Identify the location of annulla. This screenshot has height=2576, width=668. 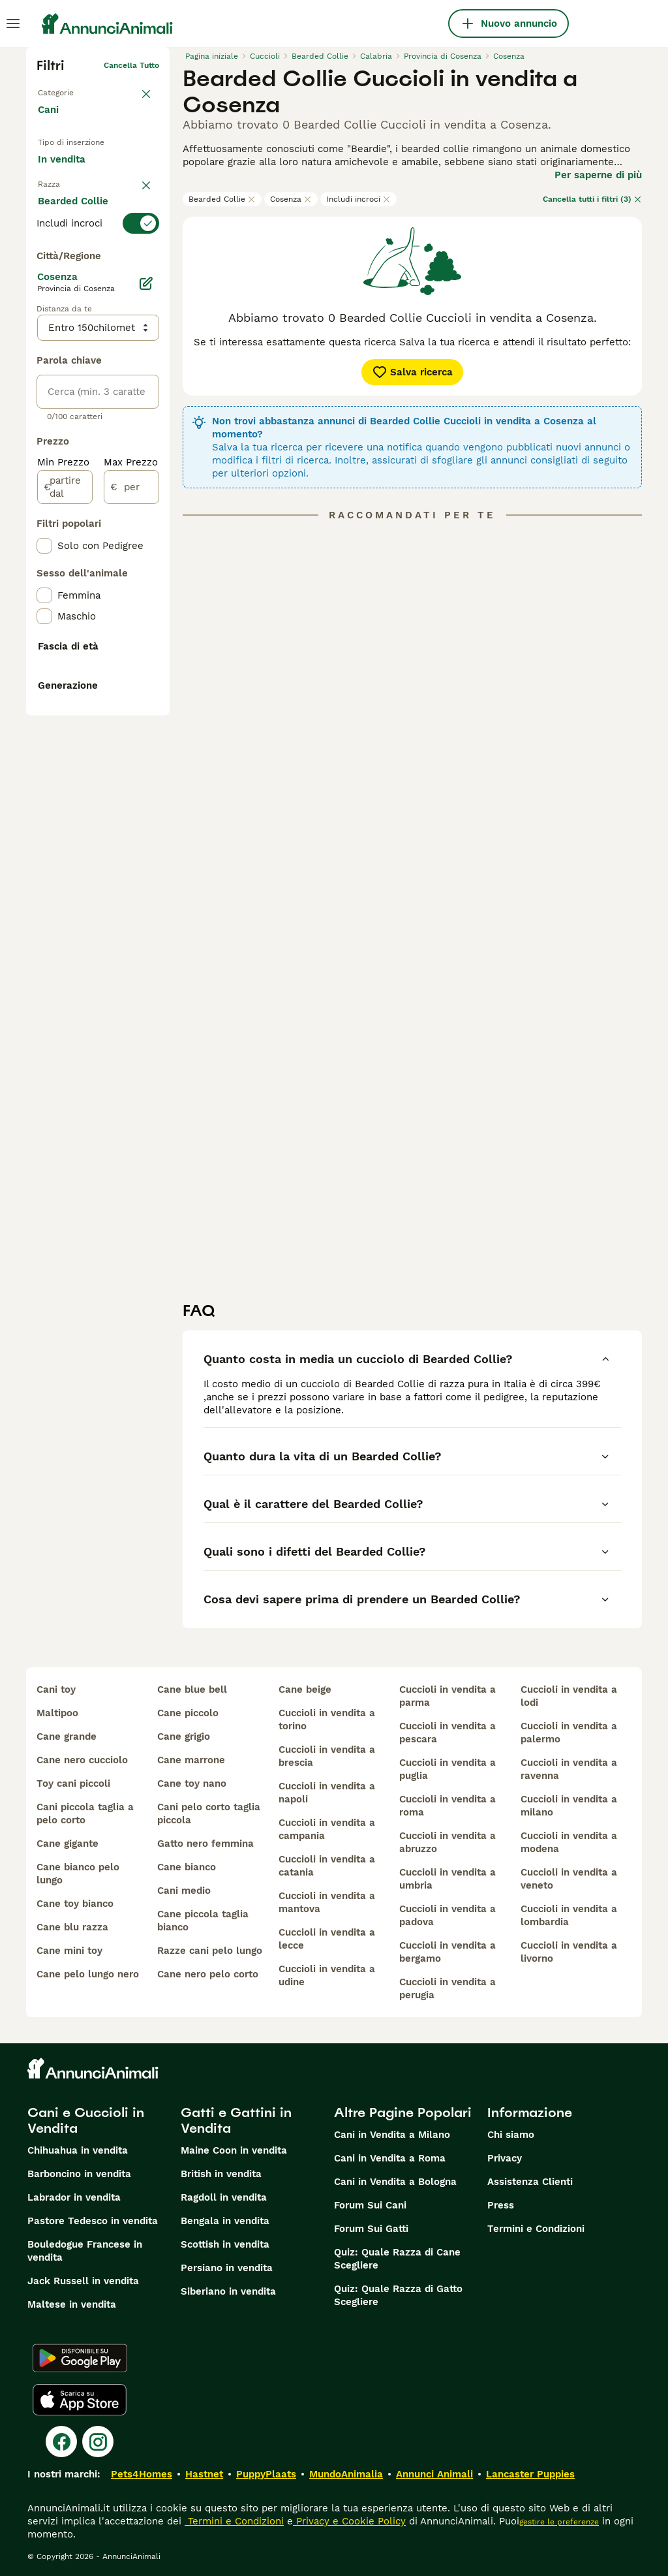
(144, 255).